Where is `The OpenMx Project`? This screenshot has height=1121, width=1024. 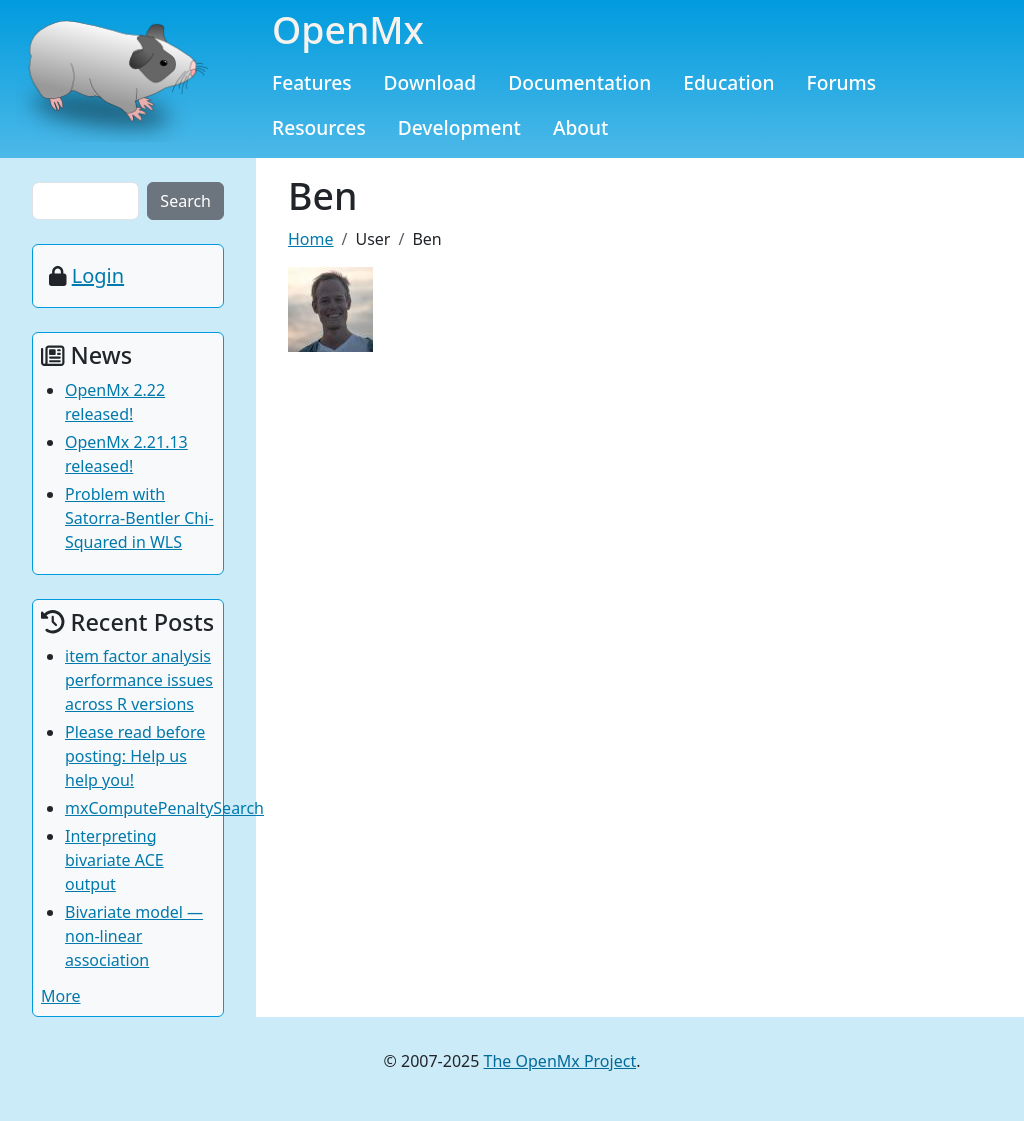 The OpenMx Project is located at coordinates (560, 1061).